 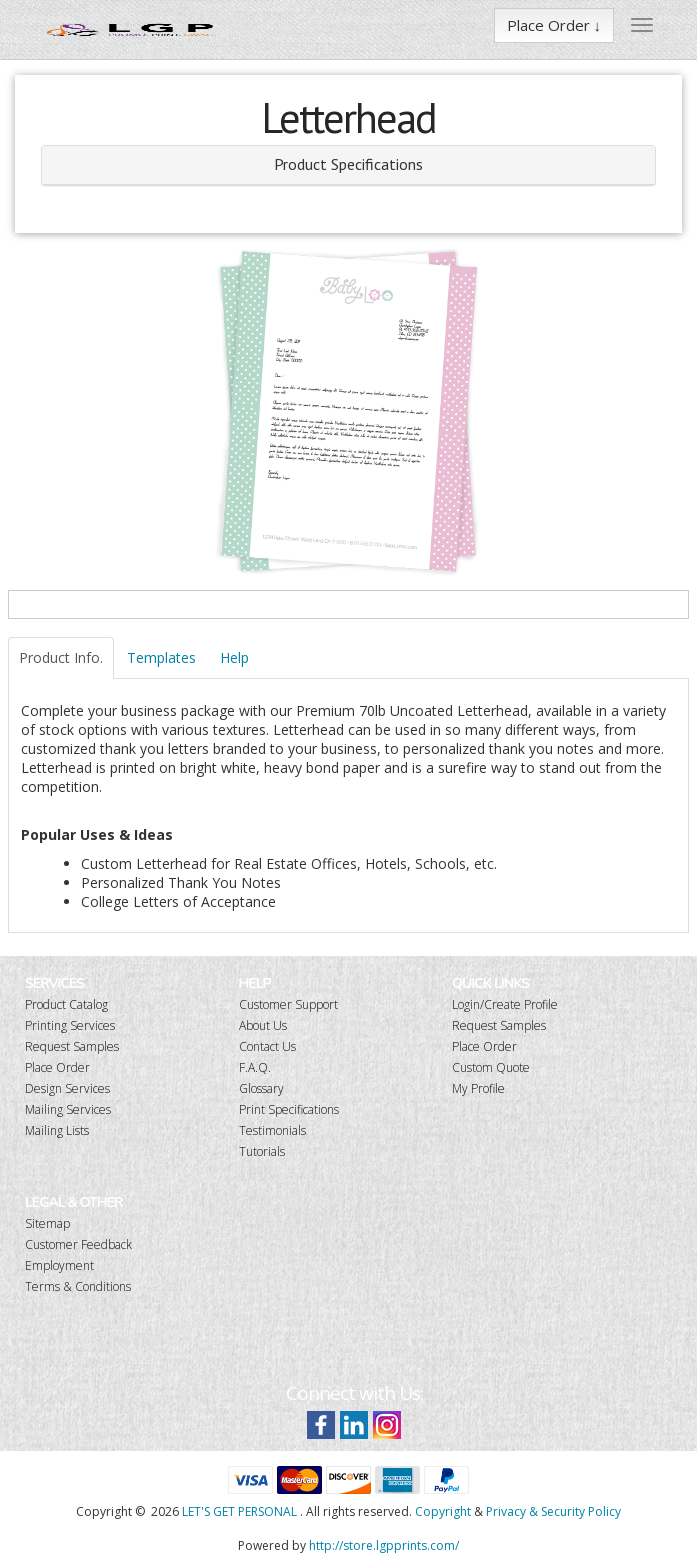 I want to click on Mailing Lists, so click(x=57, y=1130).